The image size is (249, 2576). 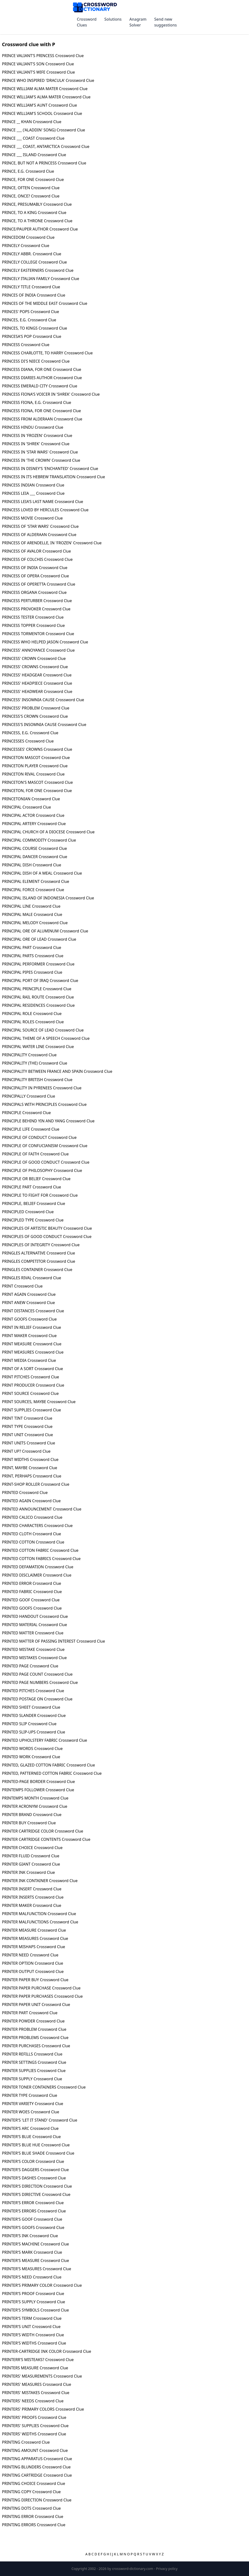 I want to click on PRINCESS OF AVALOR Crossword Clue, so click(x=36, y=551).